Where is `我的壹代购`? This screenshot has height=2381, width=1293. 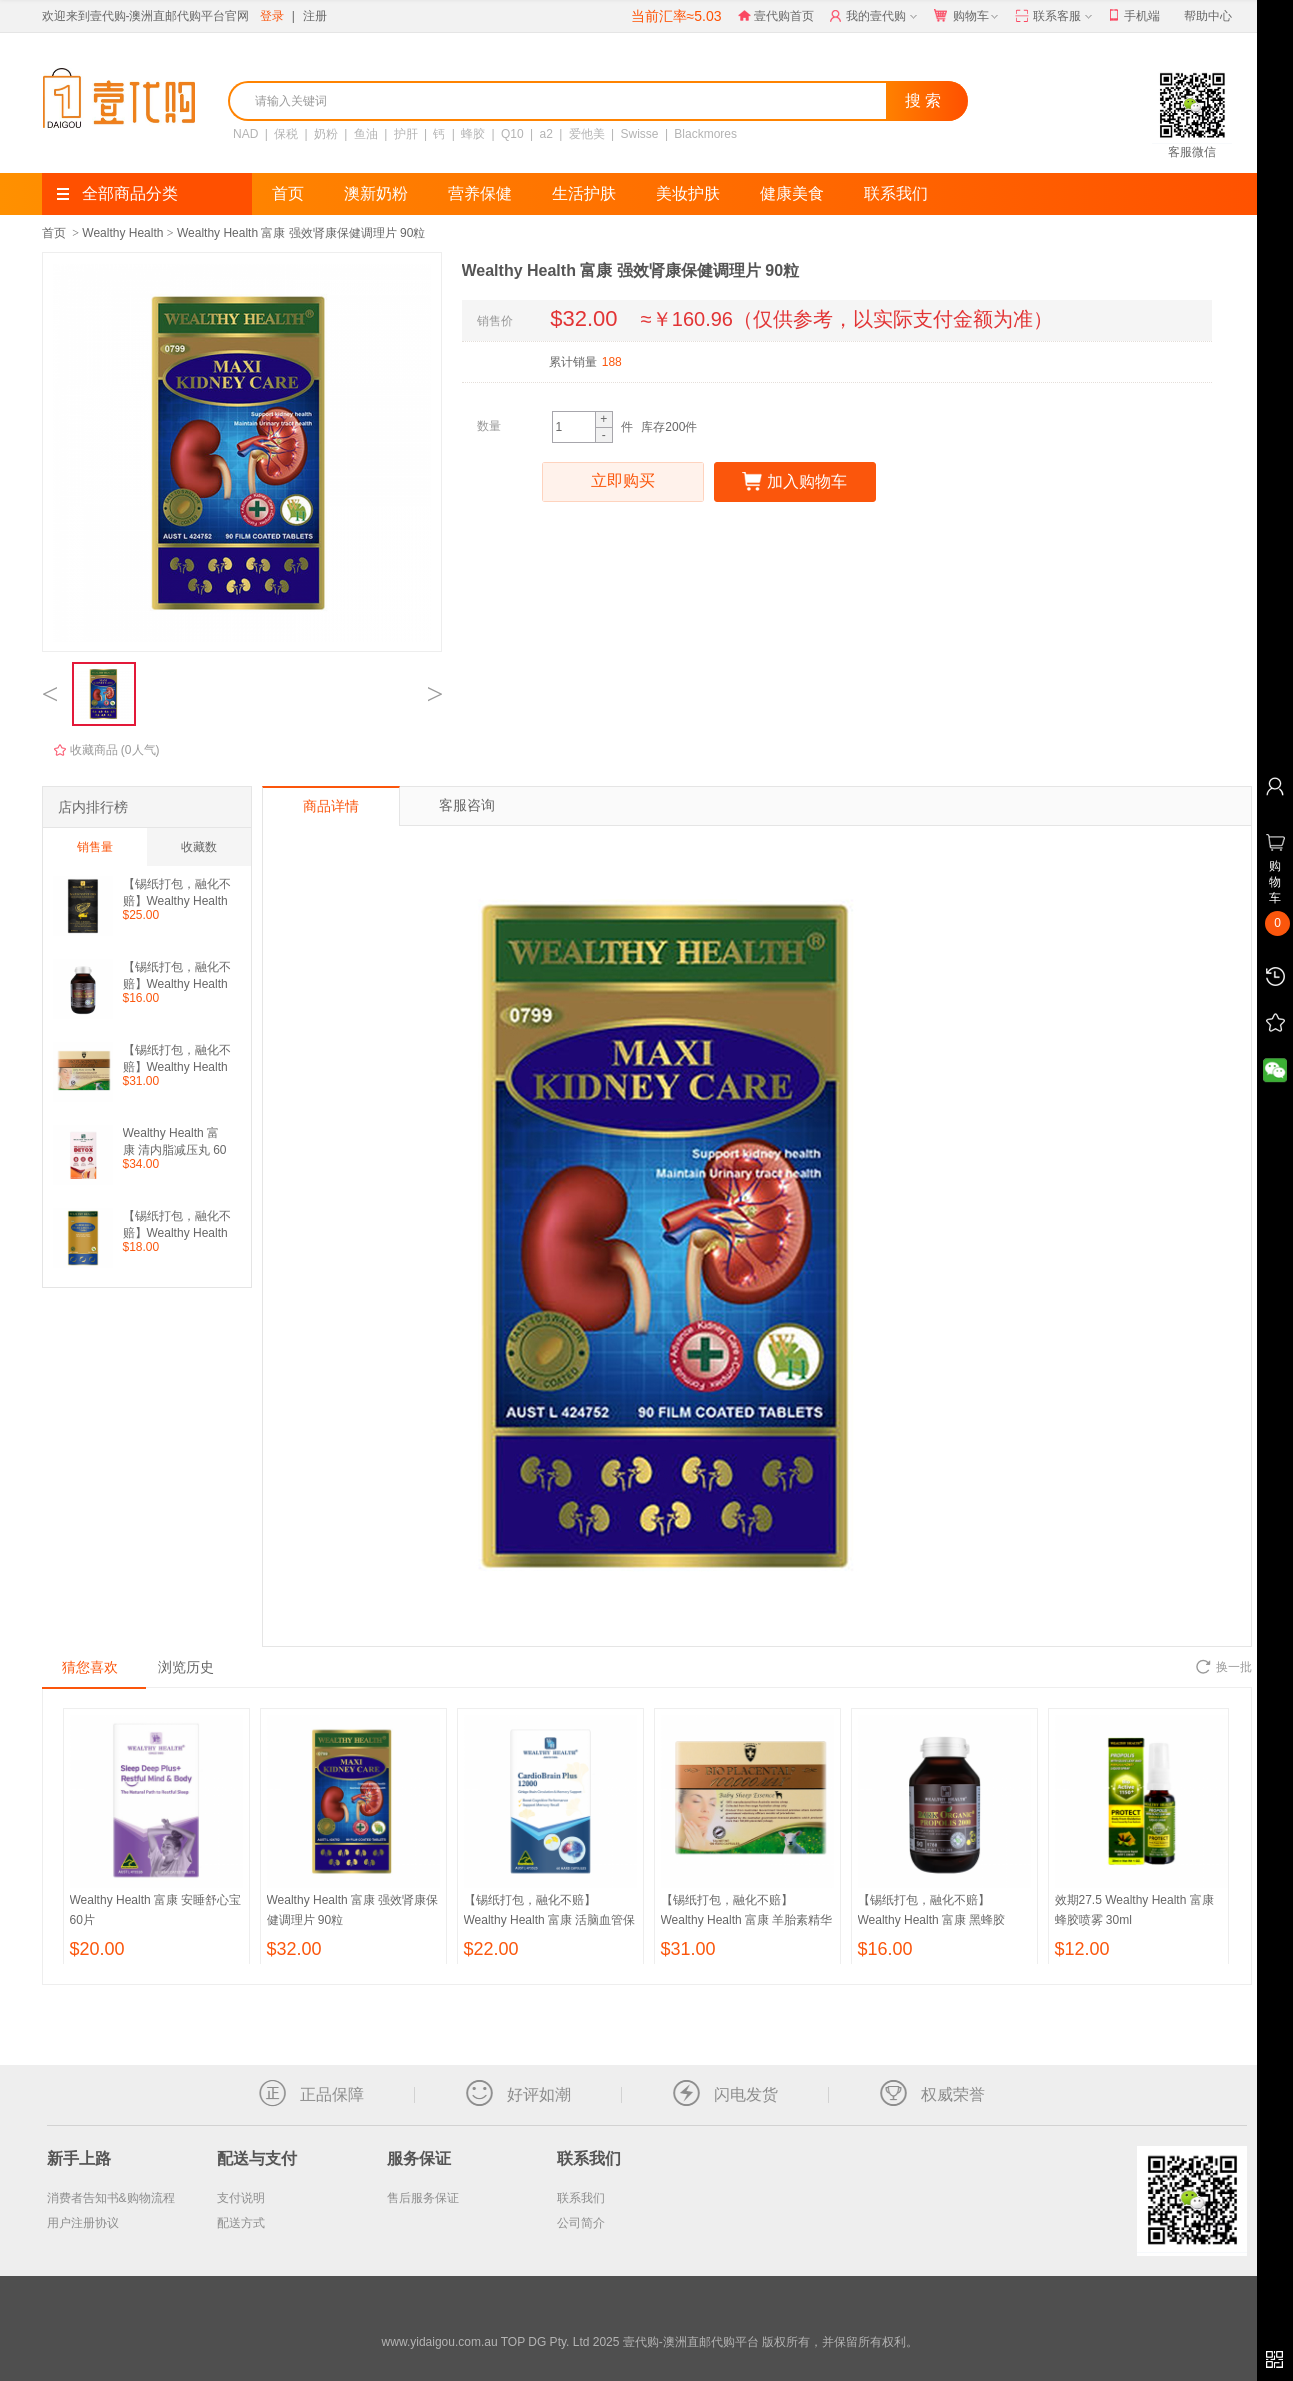 我的壹代购 is located at coordinates (875, 17).